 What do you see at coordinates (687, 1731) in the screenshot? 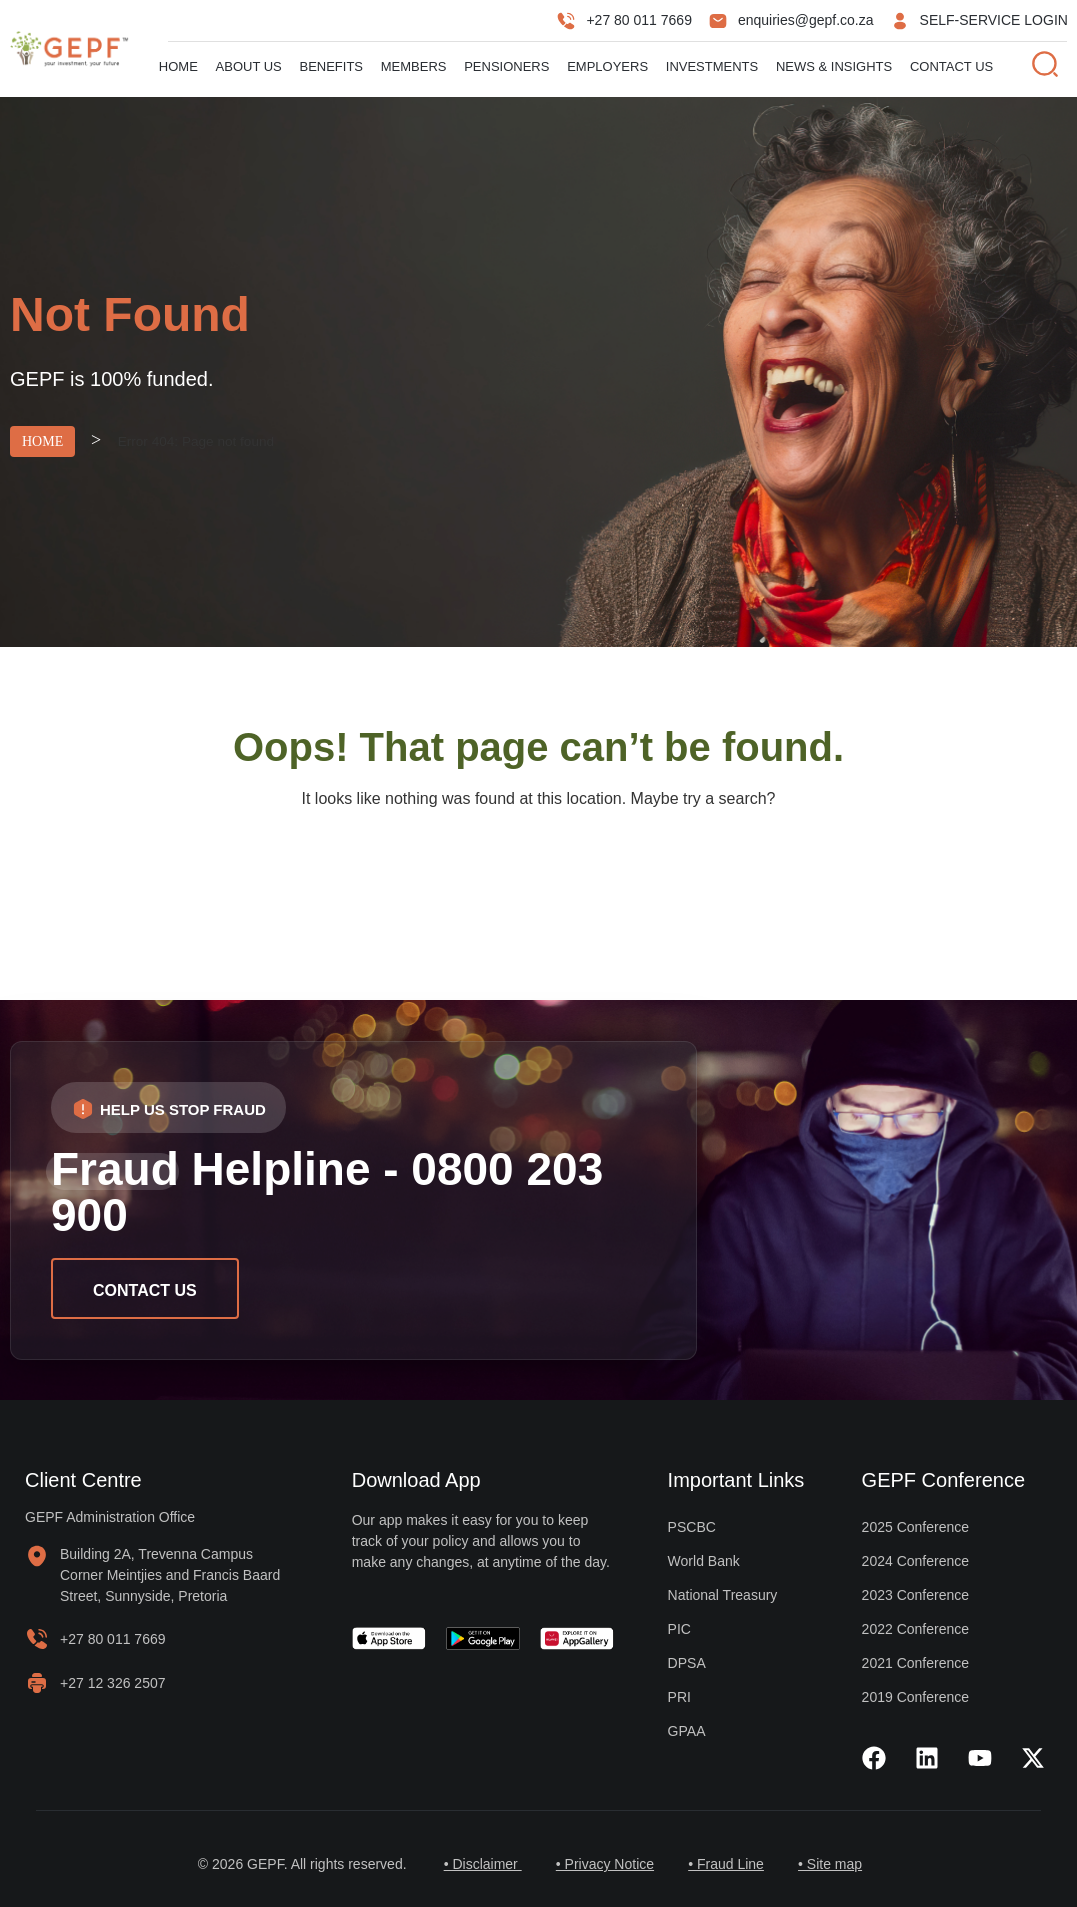
I see `GPAA` at bounding box center [687, 1731].